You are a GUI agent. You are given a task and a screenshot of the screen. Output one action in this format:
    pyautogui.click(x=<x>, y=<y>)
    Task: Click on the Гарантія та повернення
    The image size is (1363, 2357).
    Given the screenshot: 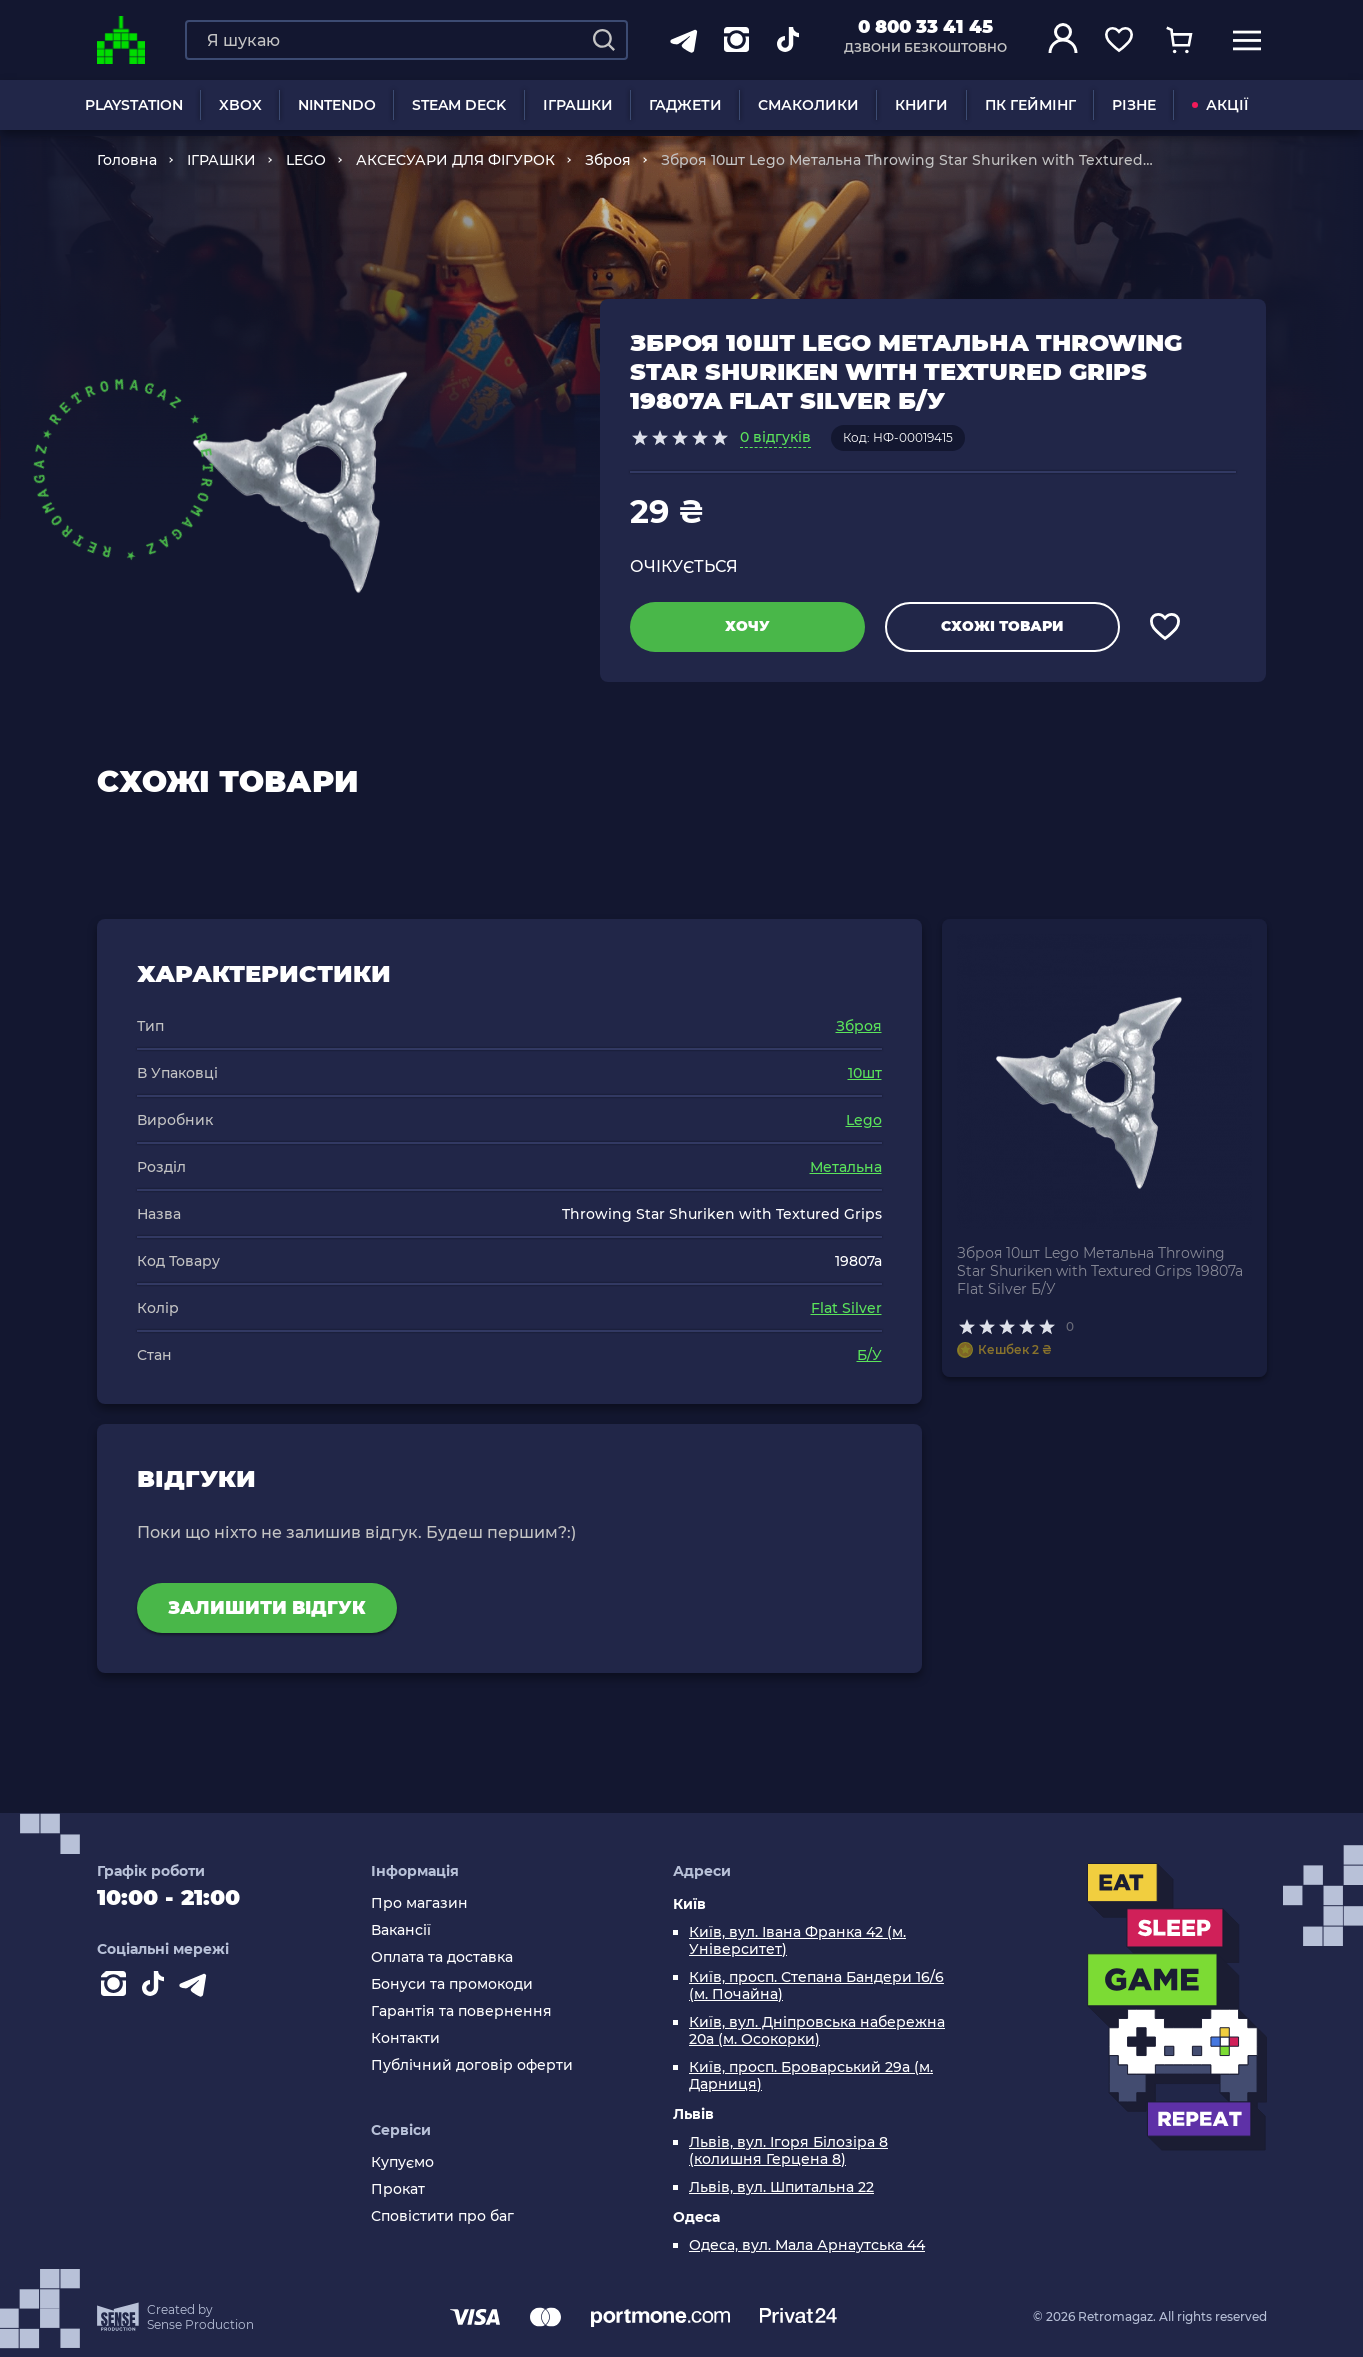 What is the action you would take?
    pyautogui.click(x=461, y=2011)
    